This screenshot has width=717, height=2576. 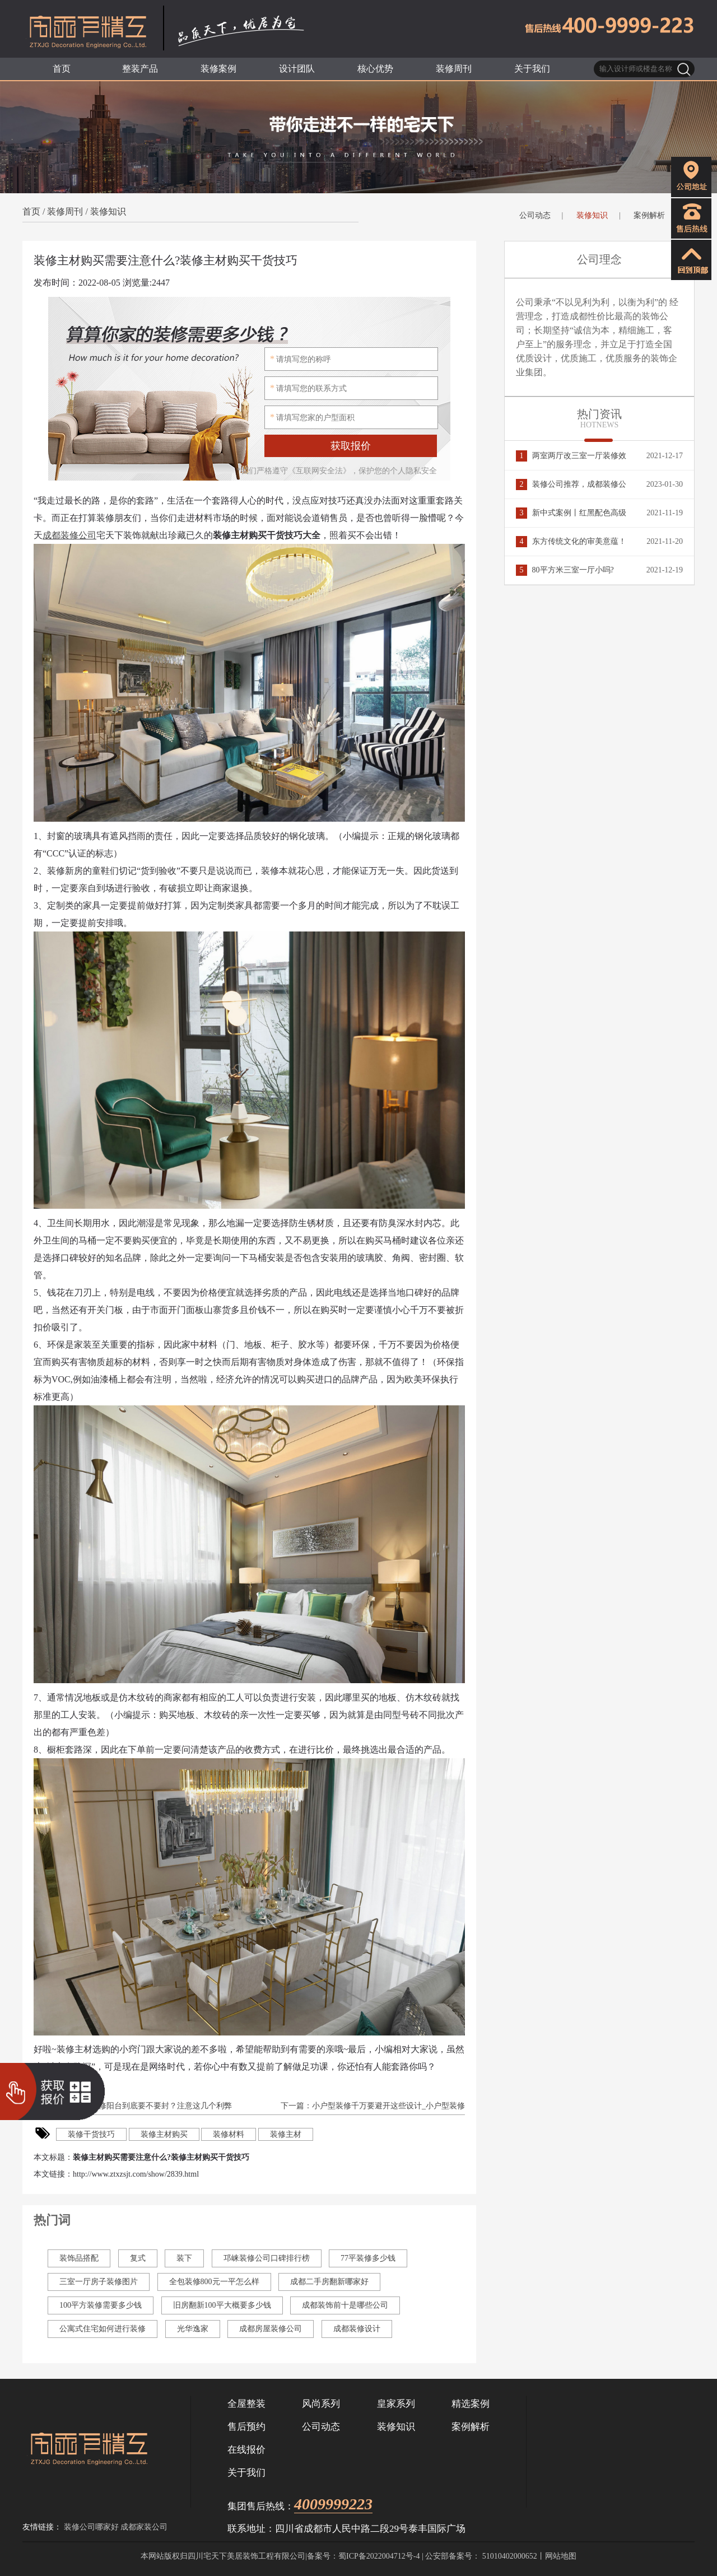 What do you see at coordinates (246, 2472) in the screenshot?
I see `关于我们` at bounding box center [246, 2472].